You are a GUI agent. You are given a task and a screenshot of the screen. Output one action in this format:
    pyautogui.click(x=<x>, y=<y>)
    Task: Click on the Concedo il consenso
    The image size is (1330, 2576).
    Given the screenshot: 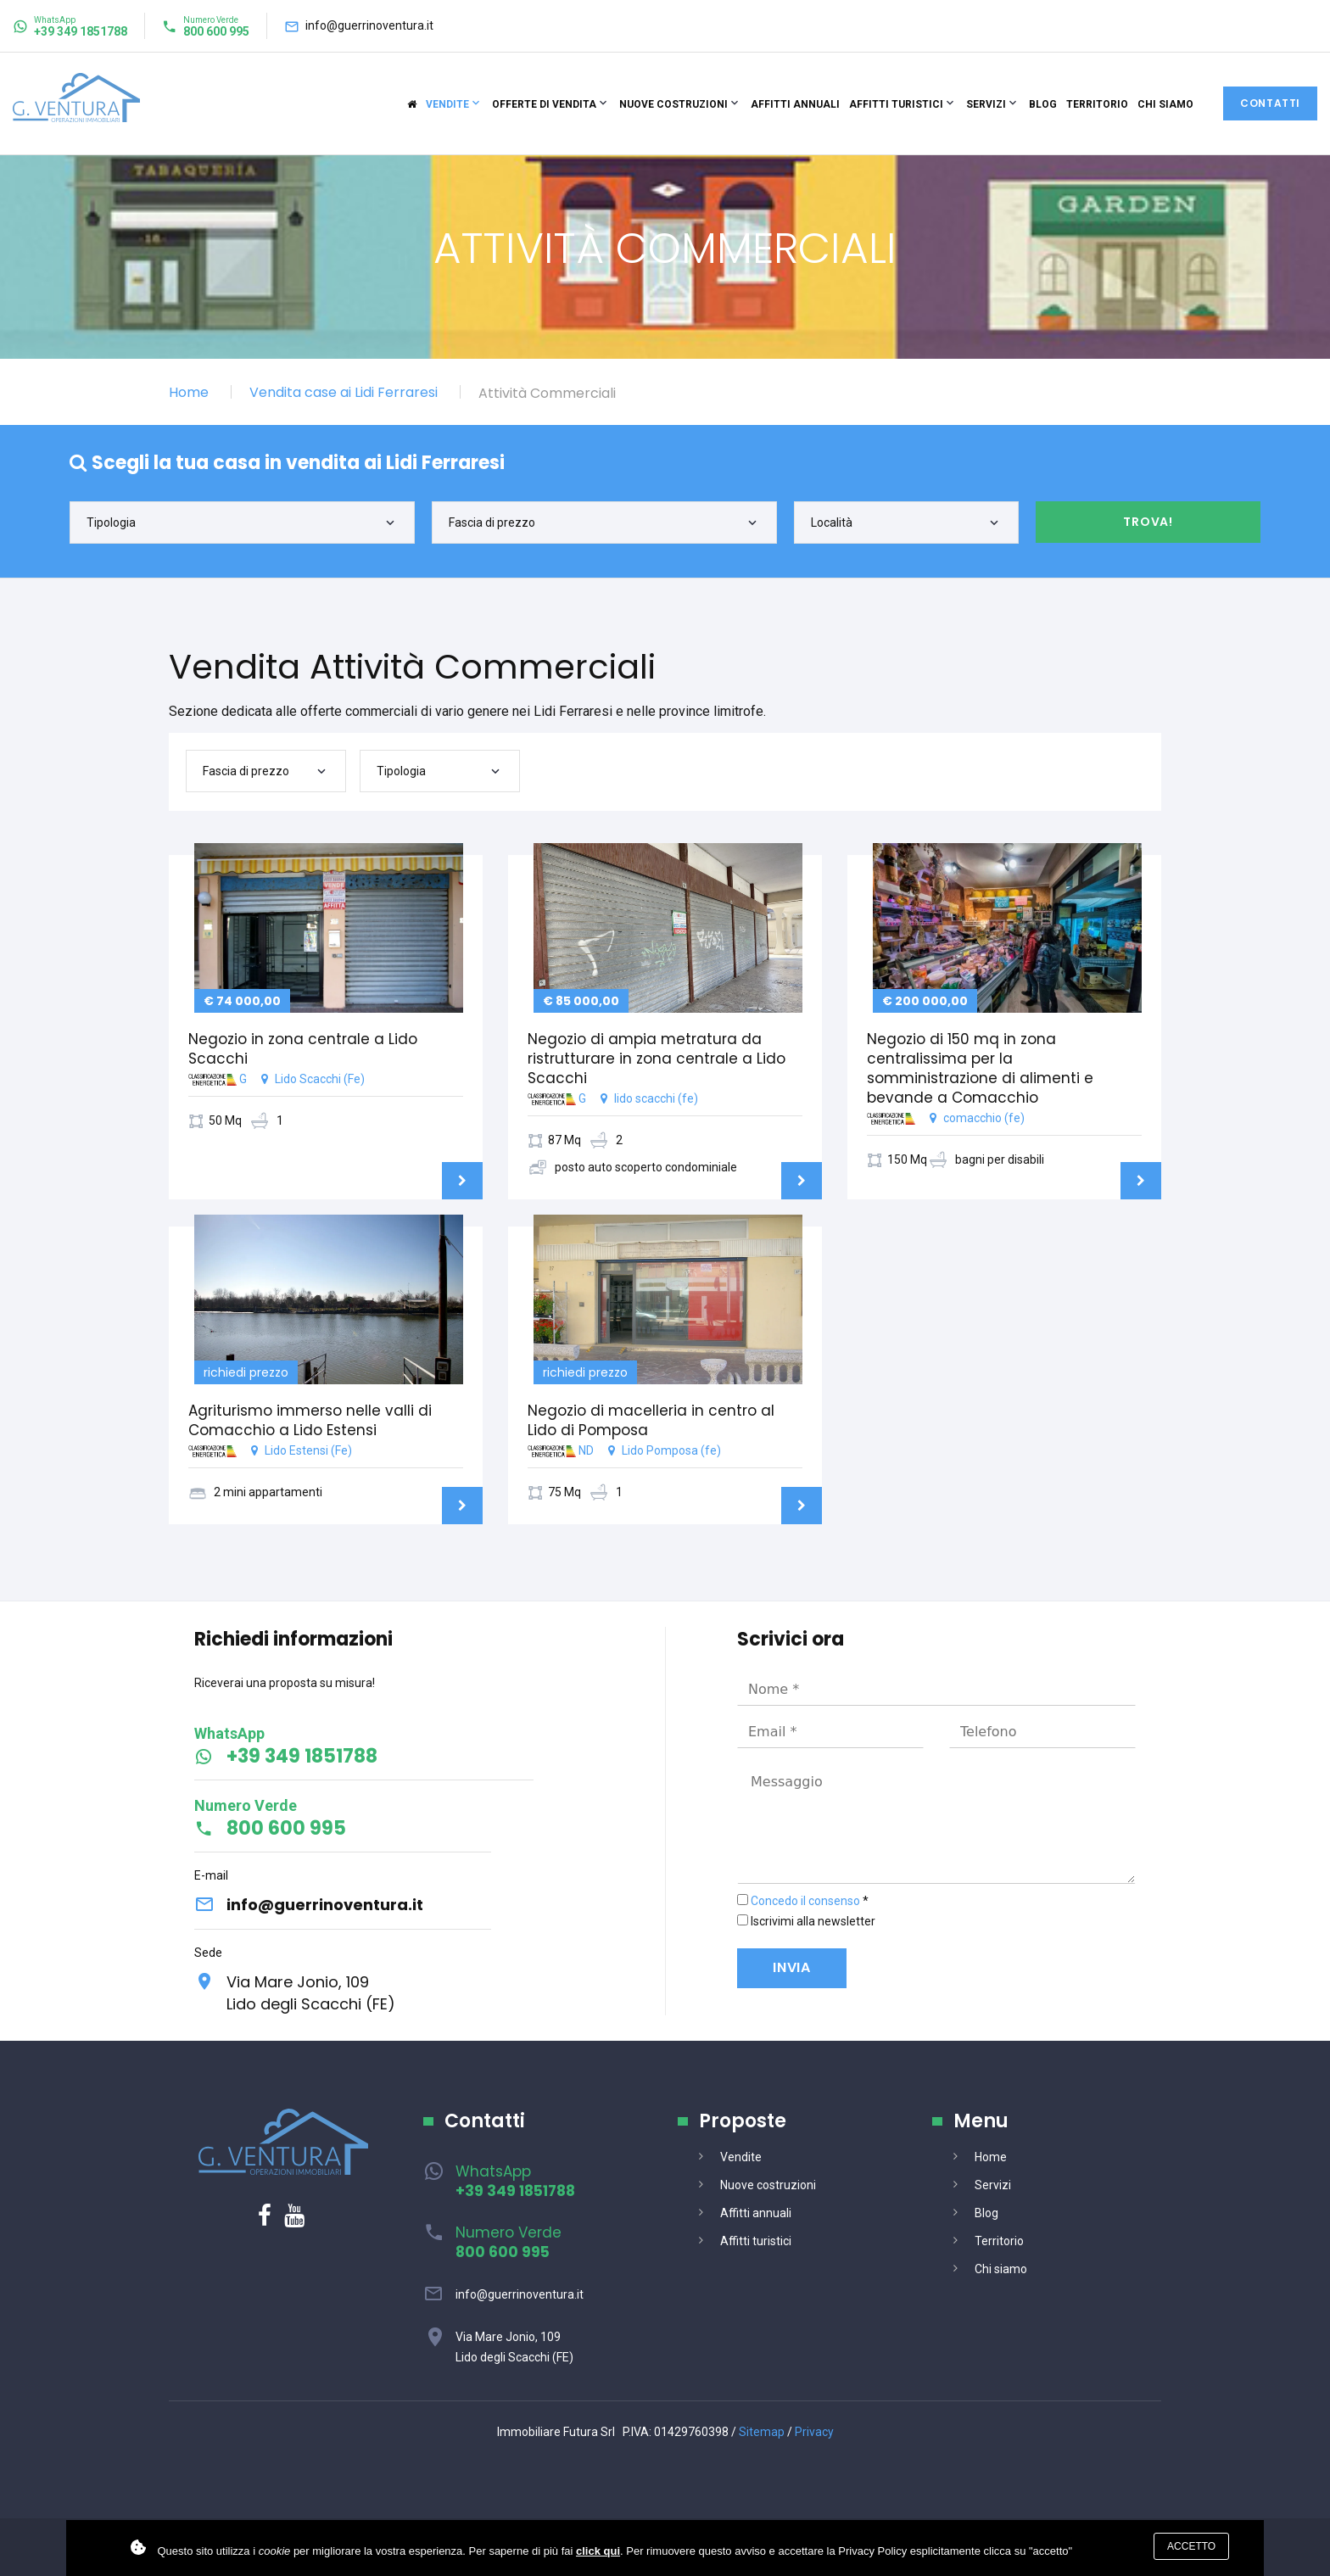 What is the action you would take?
    pyautogui.click(x=805, y=1901)
    